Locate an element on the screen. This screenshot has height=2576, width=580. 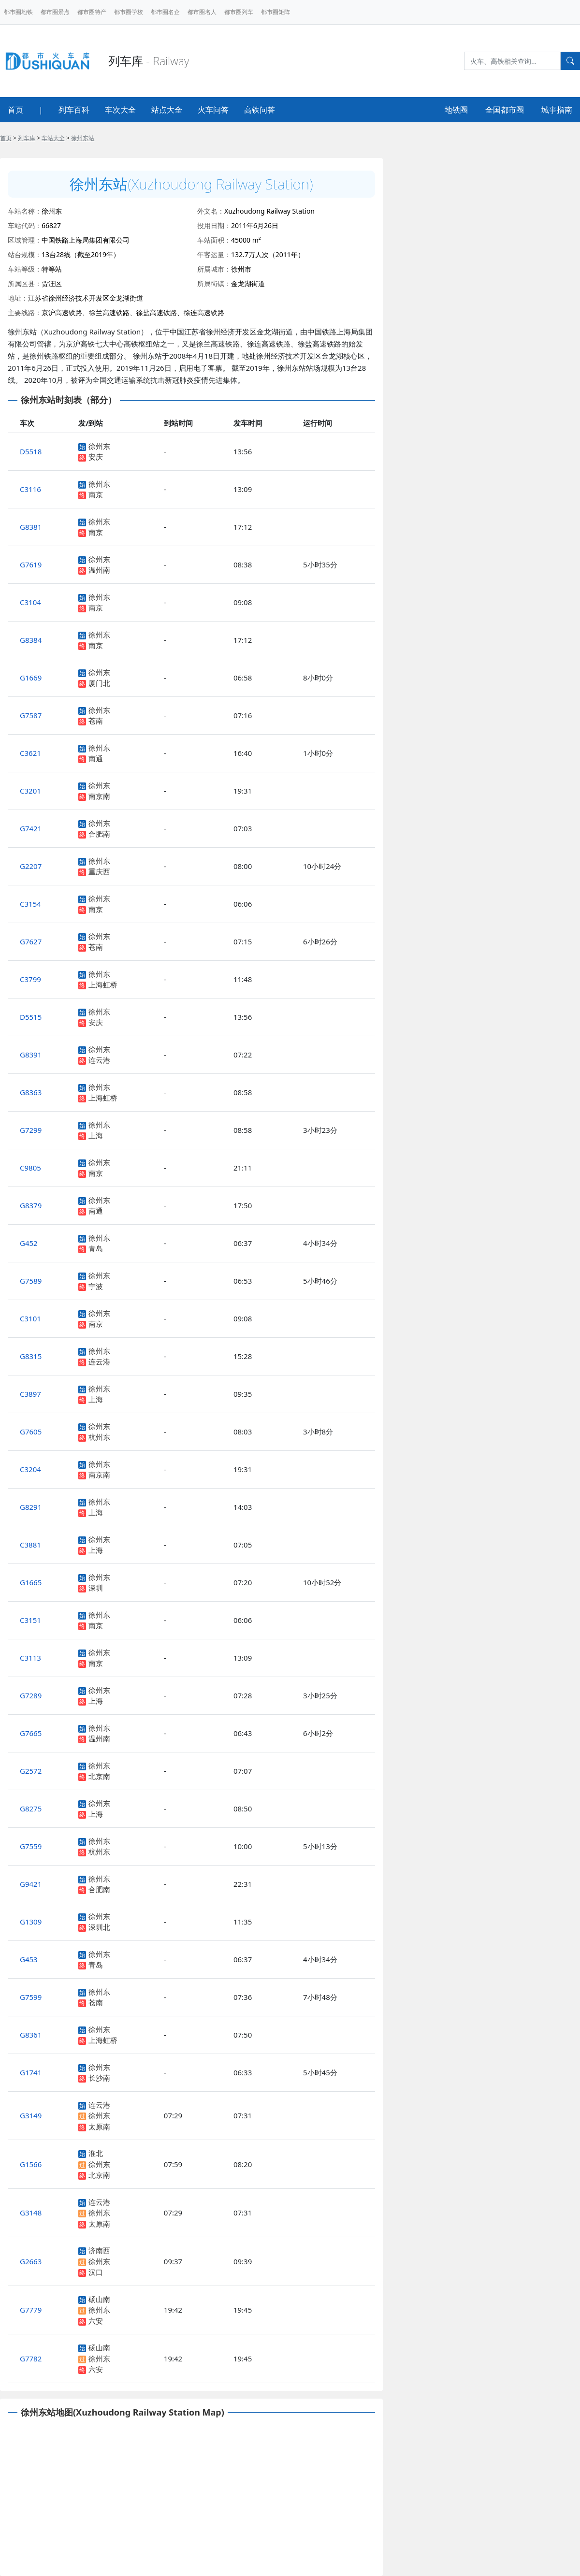
合肥南 is located at coordinates (99, 834).